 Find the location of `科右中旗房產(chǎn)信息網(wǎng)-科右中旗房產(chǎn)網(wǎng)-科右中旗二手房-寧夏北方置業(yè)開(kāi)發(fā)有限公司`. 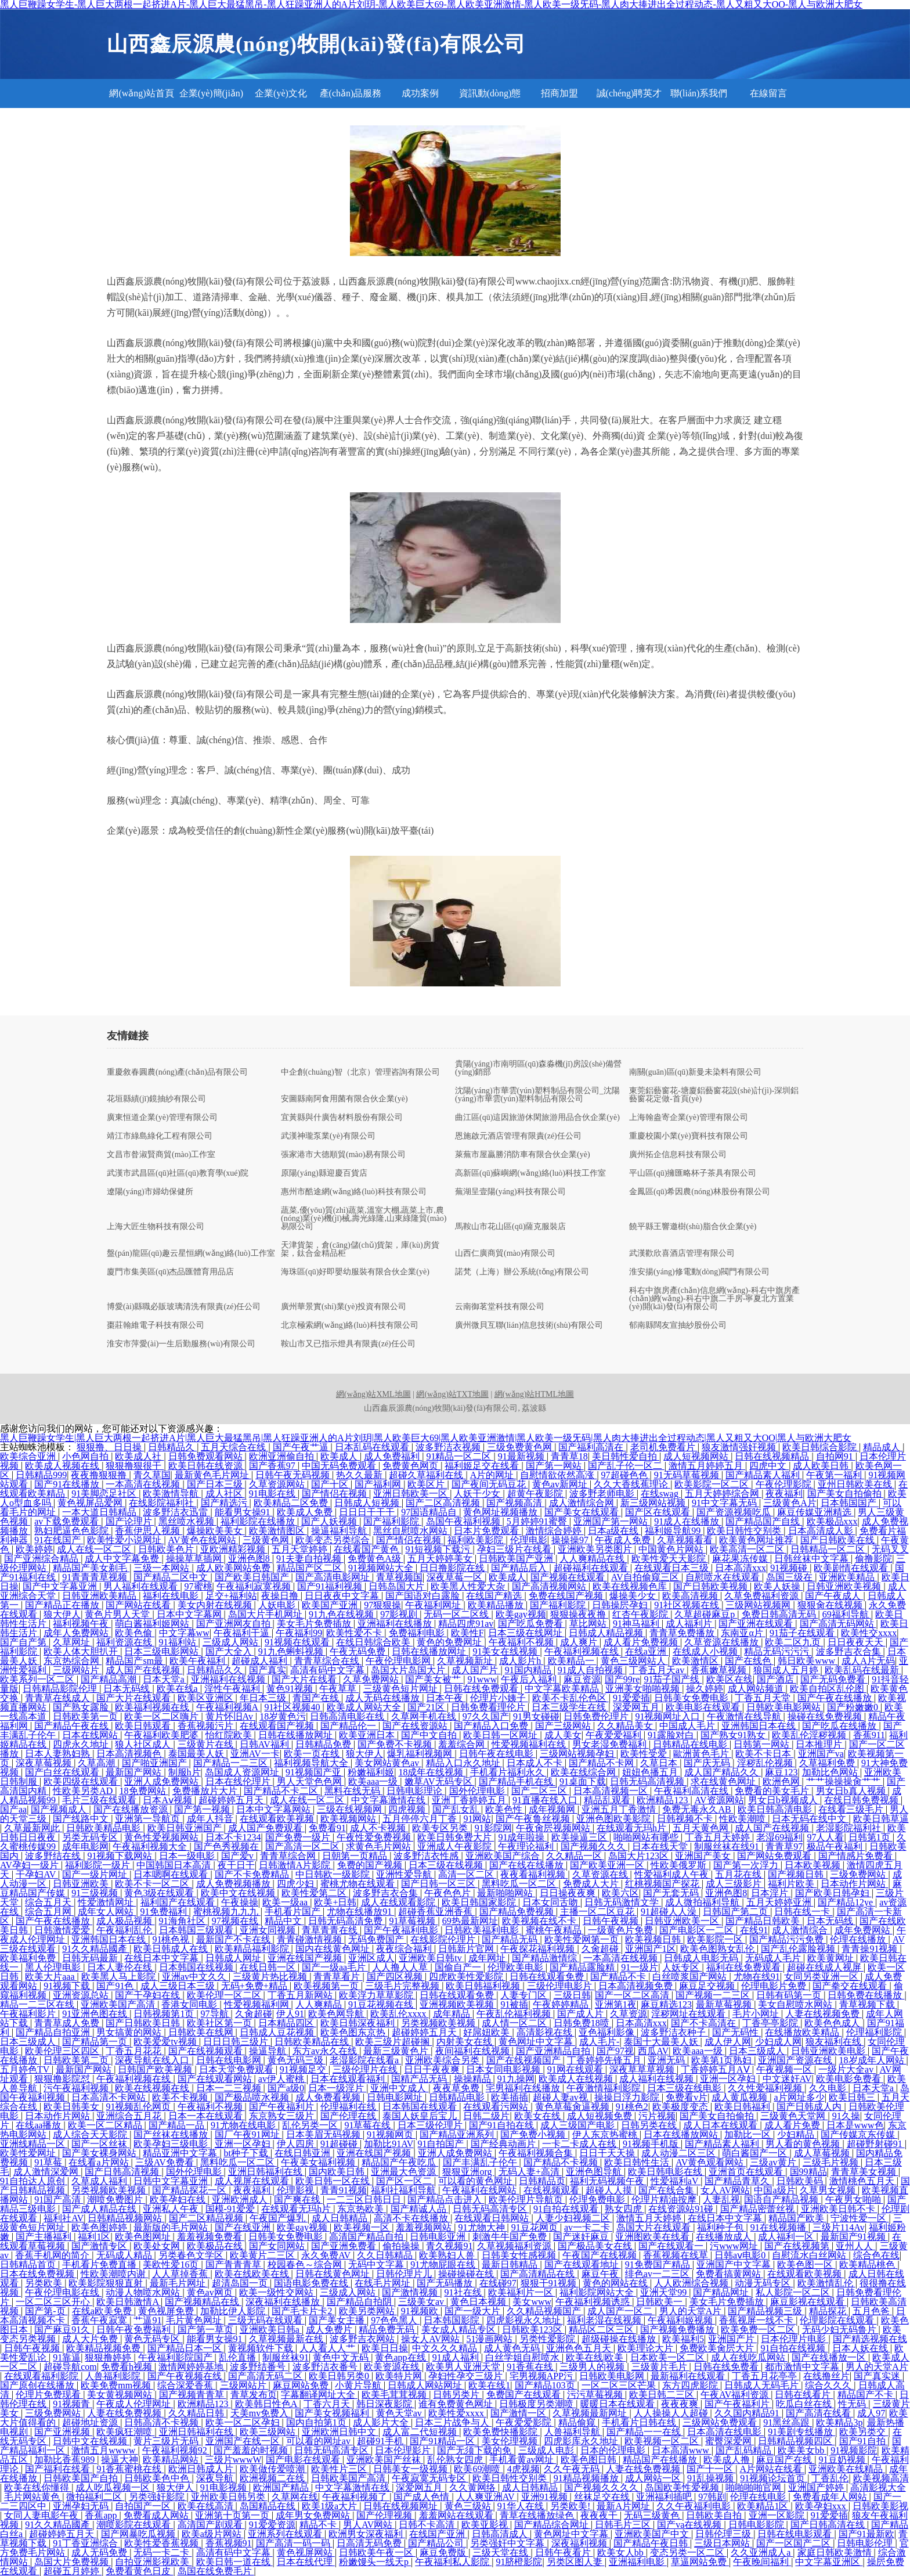

科右中旗房產(chǎn)信息網(wǎng)-科右中旗房產(chǎn)網(wǎng)-科右中旗二手房-寧夏北方置業(yè)開(kāi)發(fā)有限公司 is located at coordinates (714, 1299).